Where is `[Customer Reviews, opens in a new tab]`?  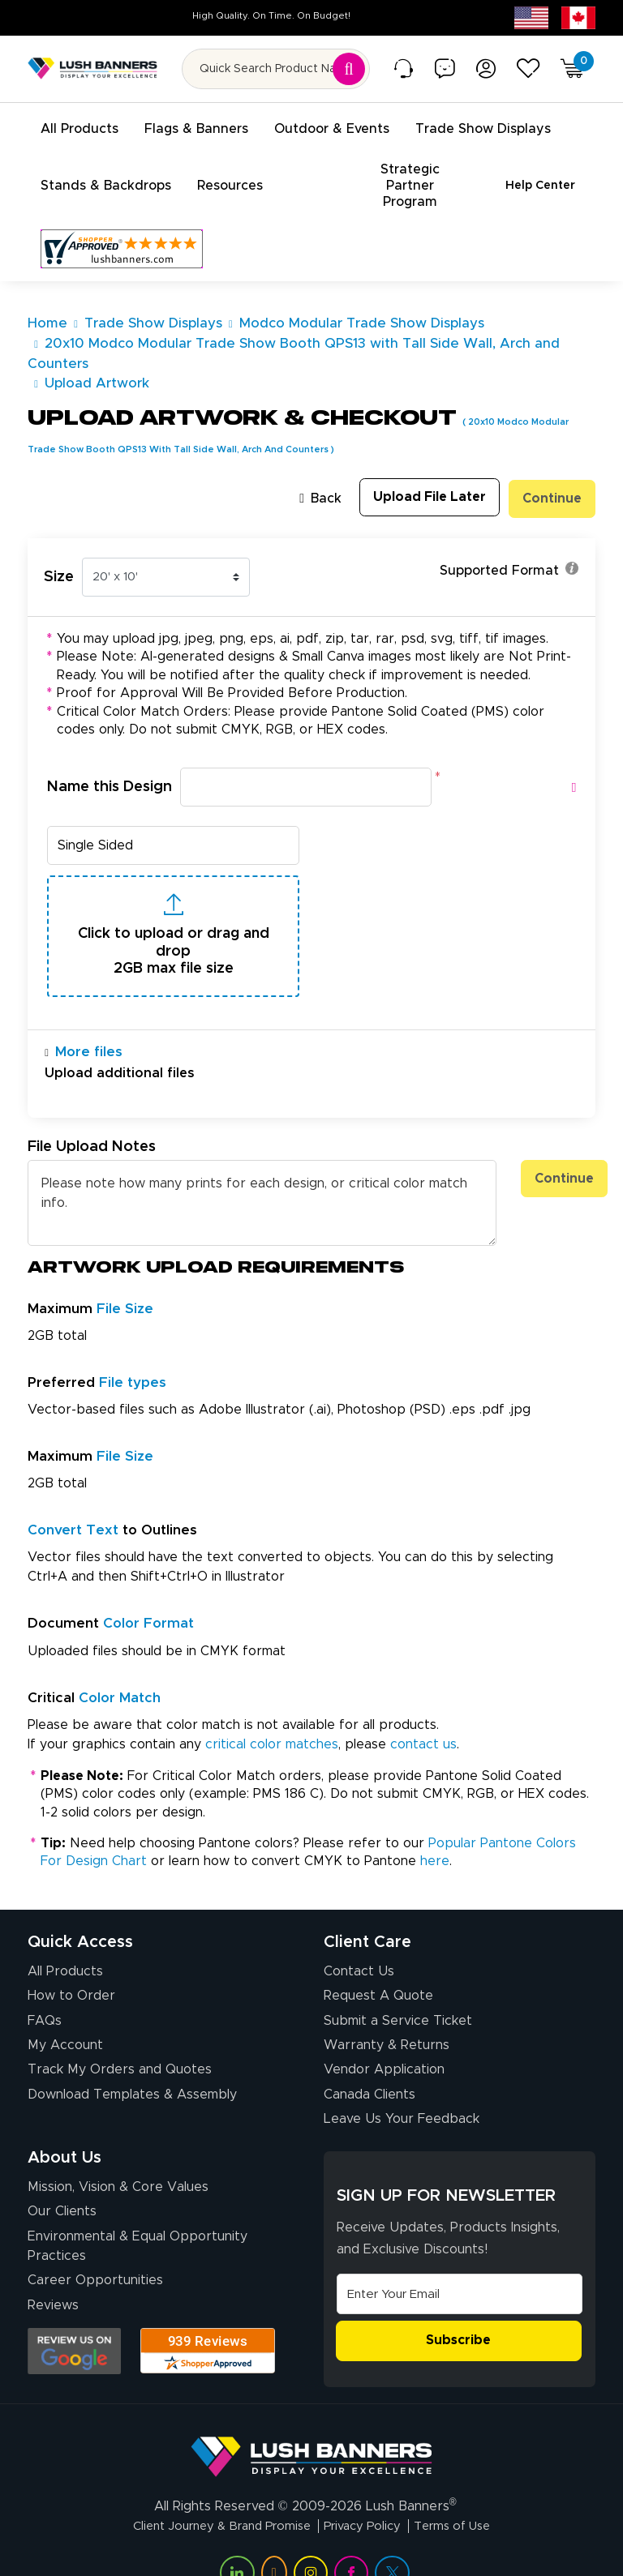 [Customer Reviews, opens in a new tab] is located at coordinates (122, 215).